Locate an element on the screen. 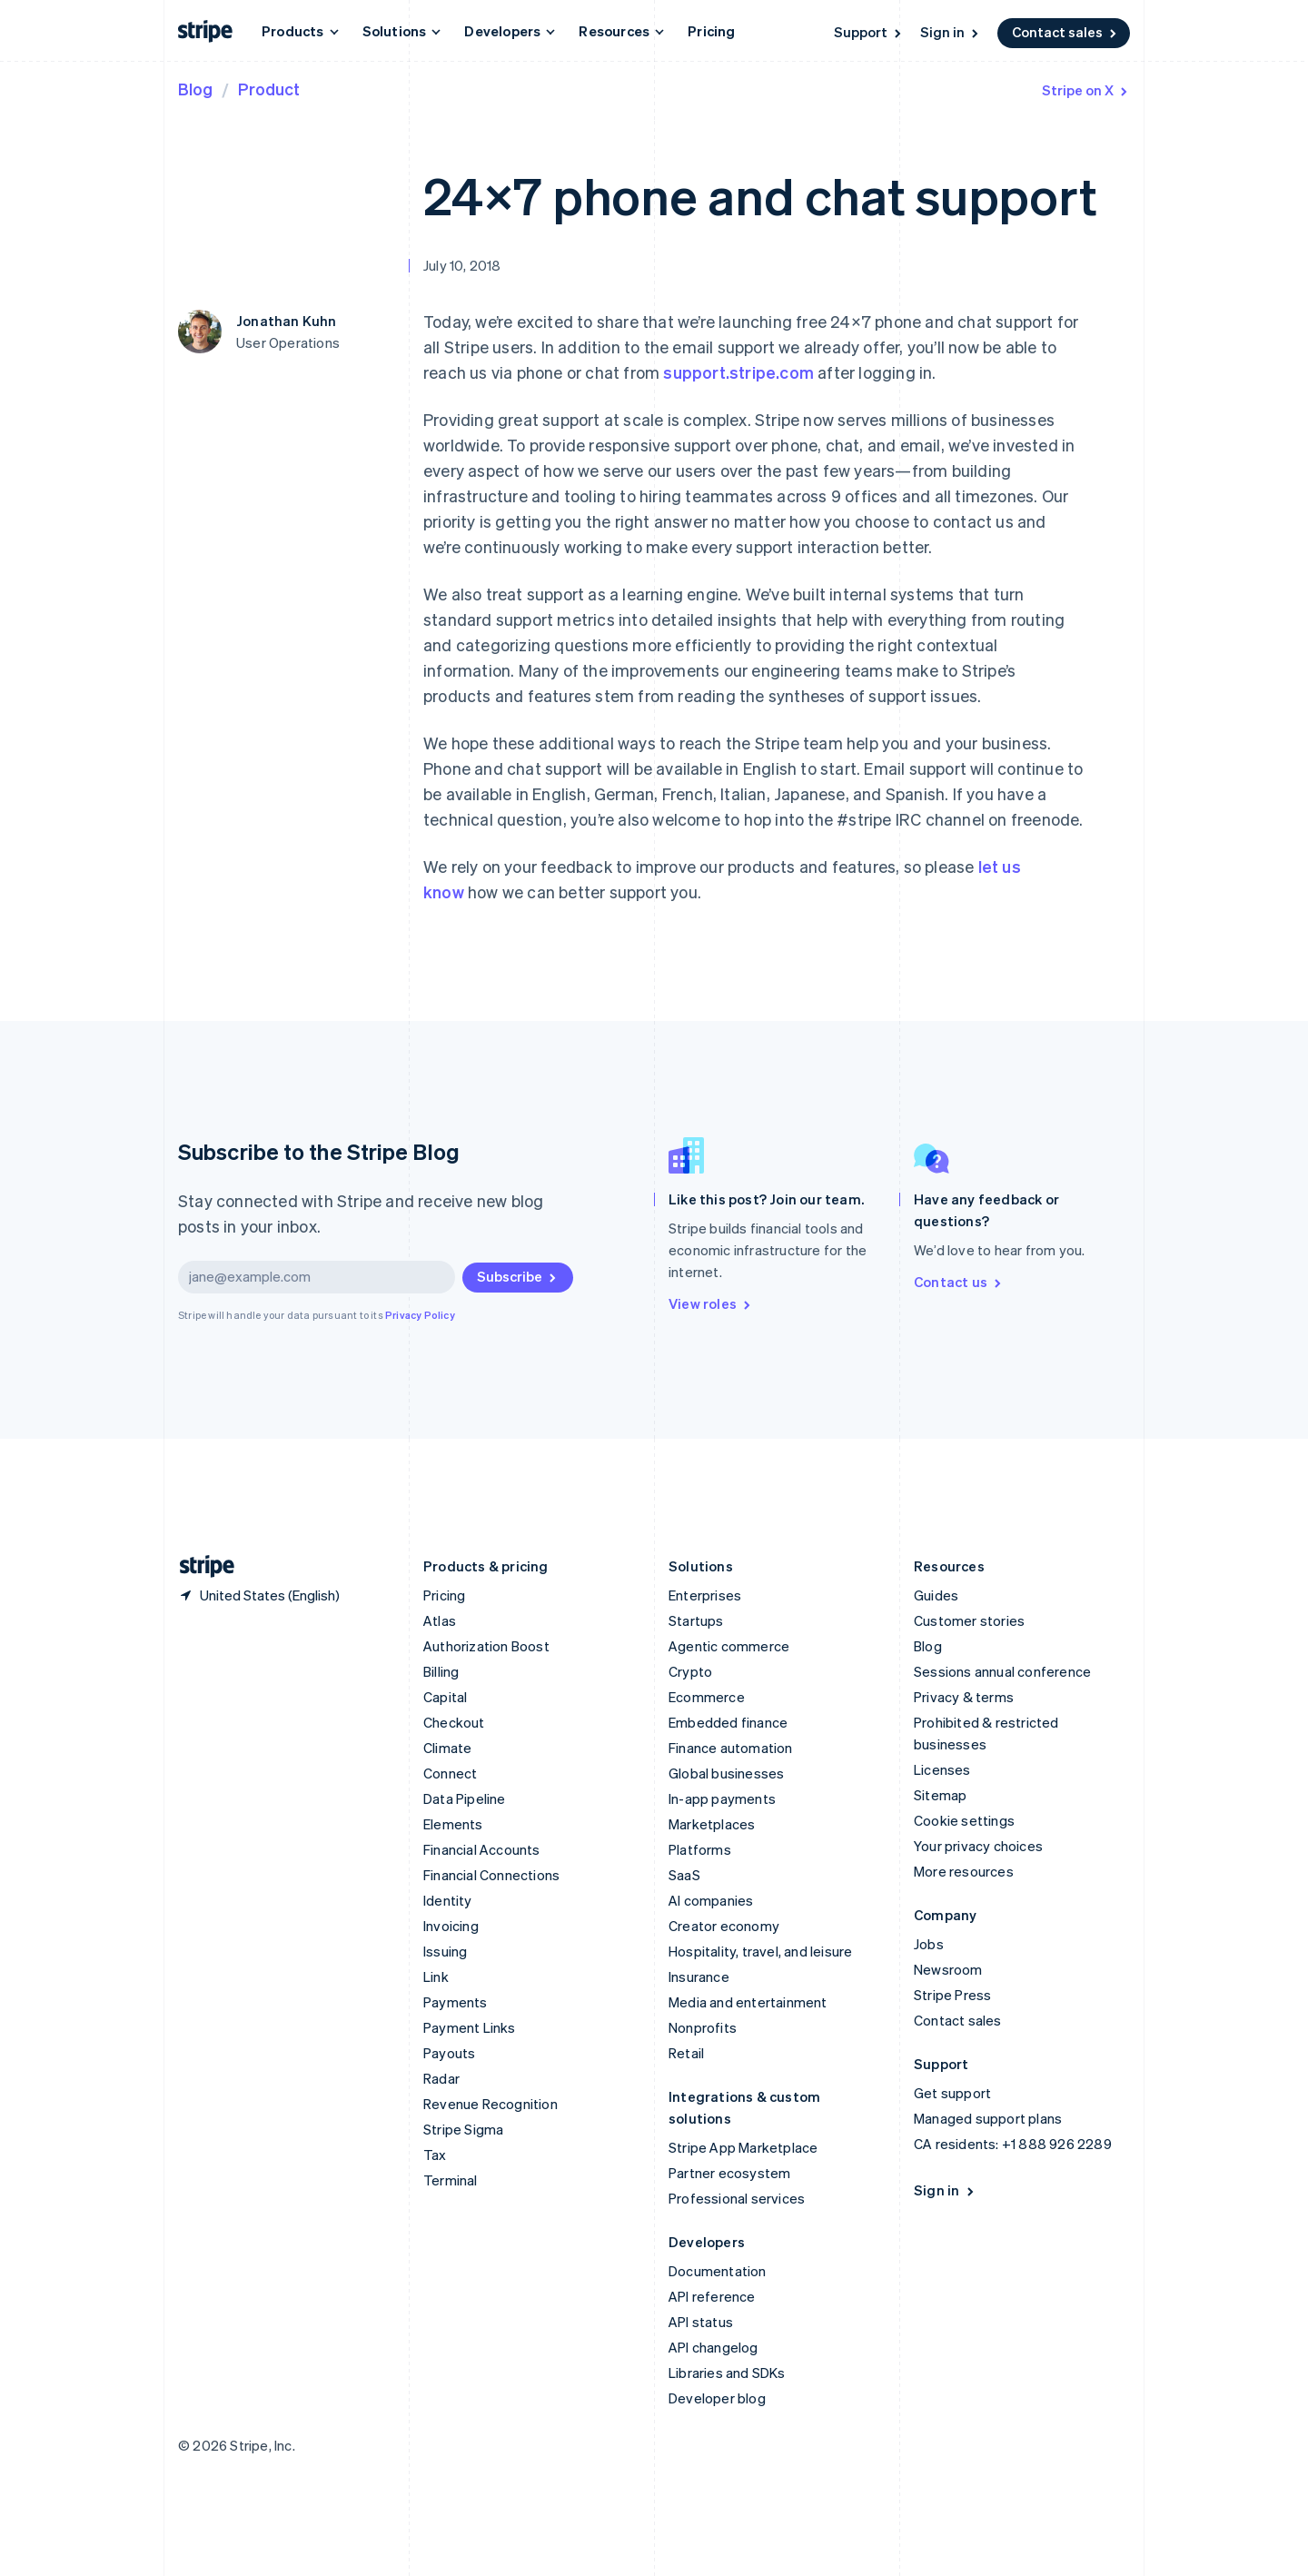  Media and entertainment is located at coordinates (748, 2002).